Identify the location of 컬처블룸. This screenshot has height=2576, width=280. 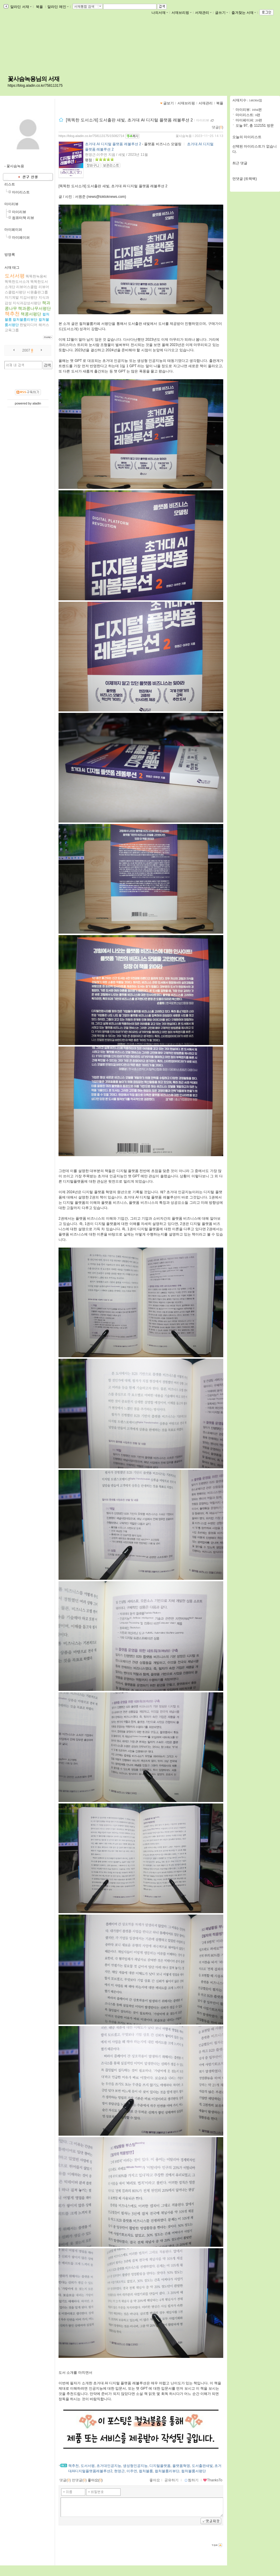
(146, 2471).